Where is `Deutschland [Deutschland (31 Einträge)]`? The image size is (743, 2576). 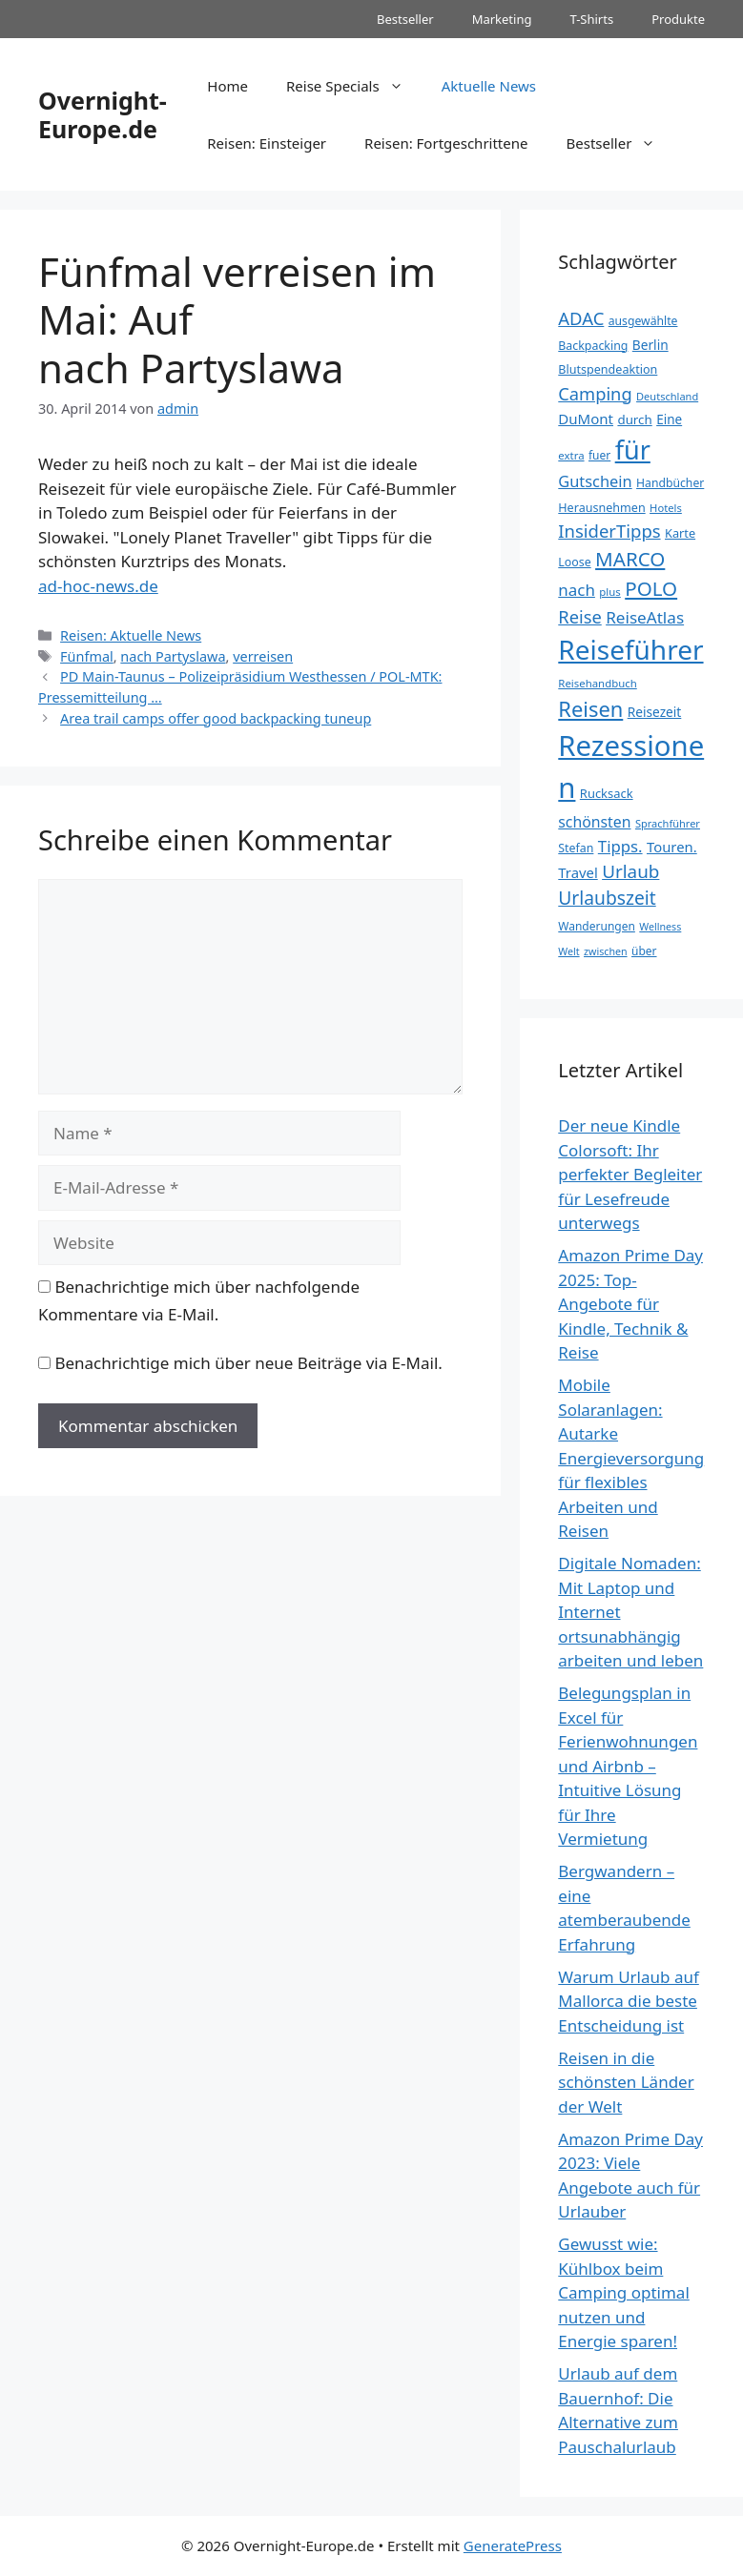 Deutschland [Deutschland (31 Einträge)] is located at coordinates (667, 396).